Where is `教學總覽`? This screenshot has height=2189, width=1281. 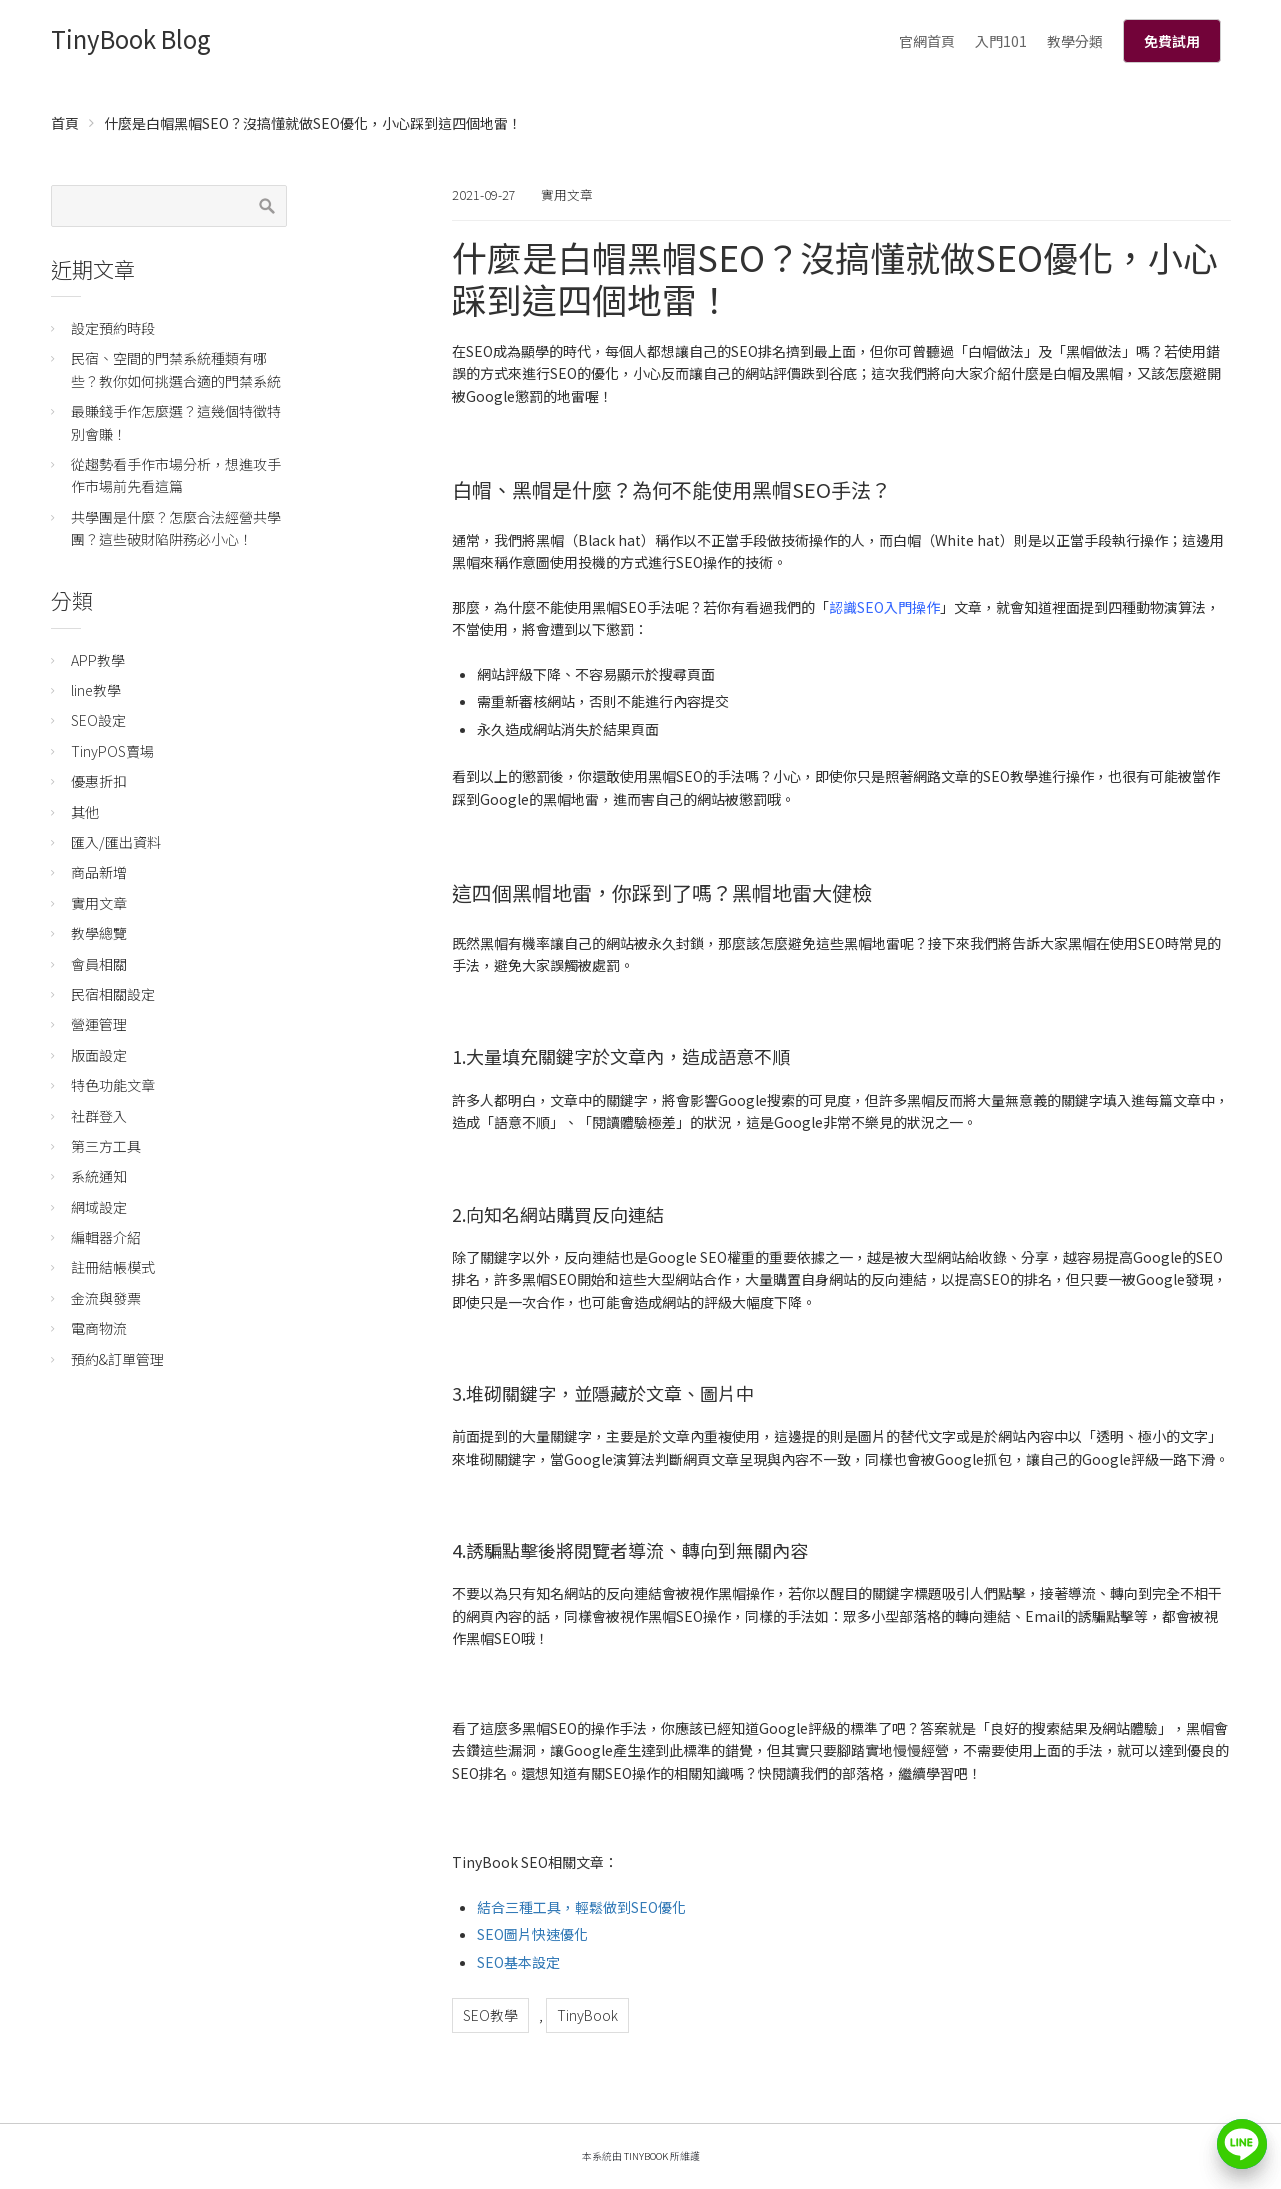
教學總覽 is located at coordinates (99, 933).